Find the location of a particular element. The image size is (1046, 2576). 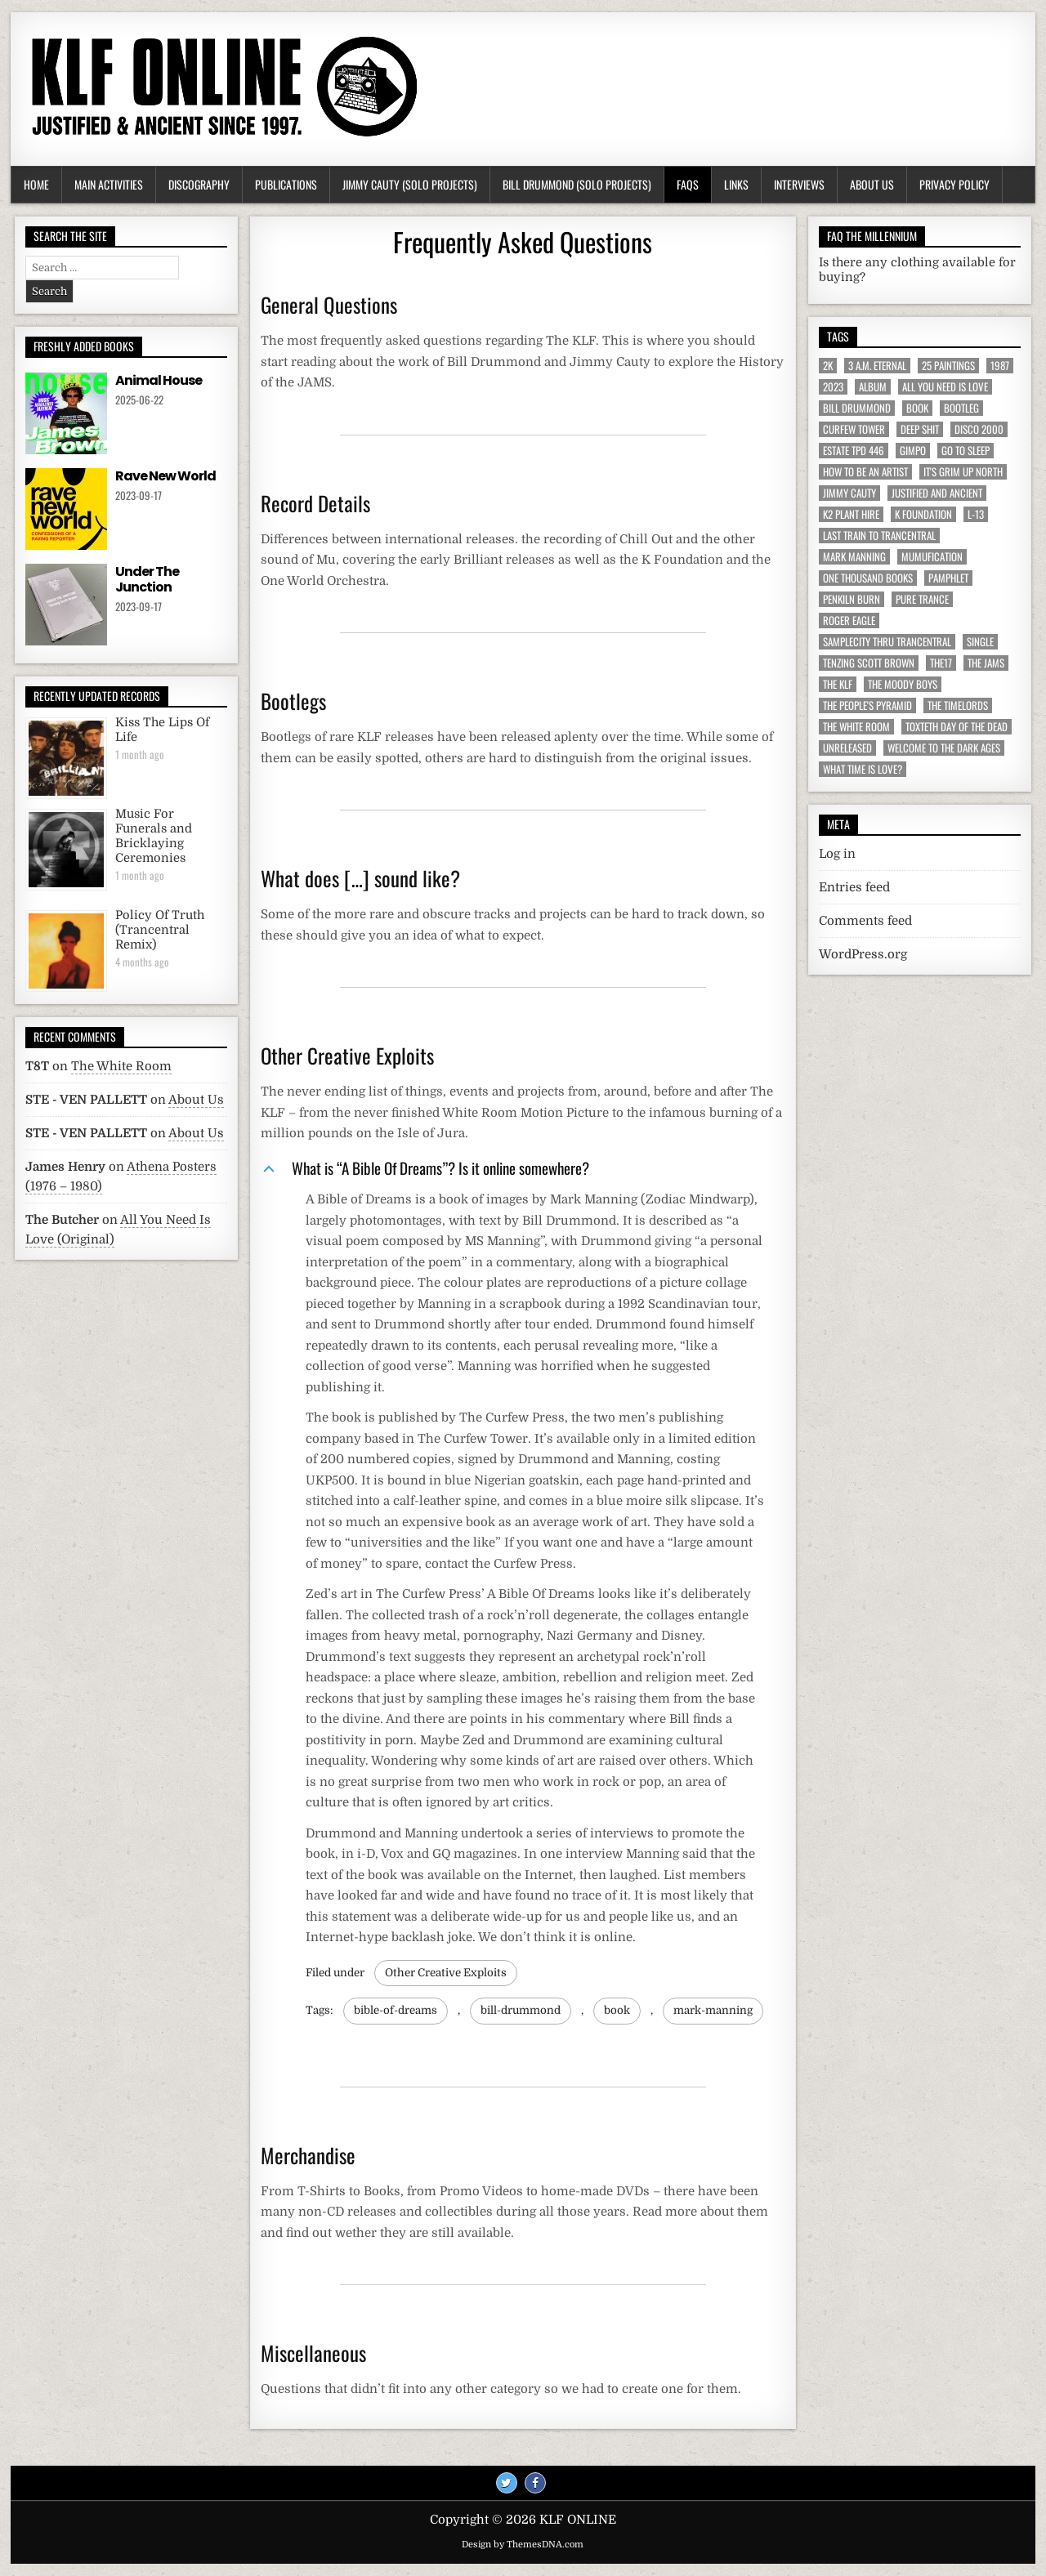

Samplecity Thru Trancentral [Samplecity Thru Trancentral (6 items)] is located at coordinates (887, 642).